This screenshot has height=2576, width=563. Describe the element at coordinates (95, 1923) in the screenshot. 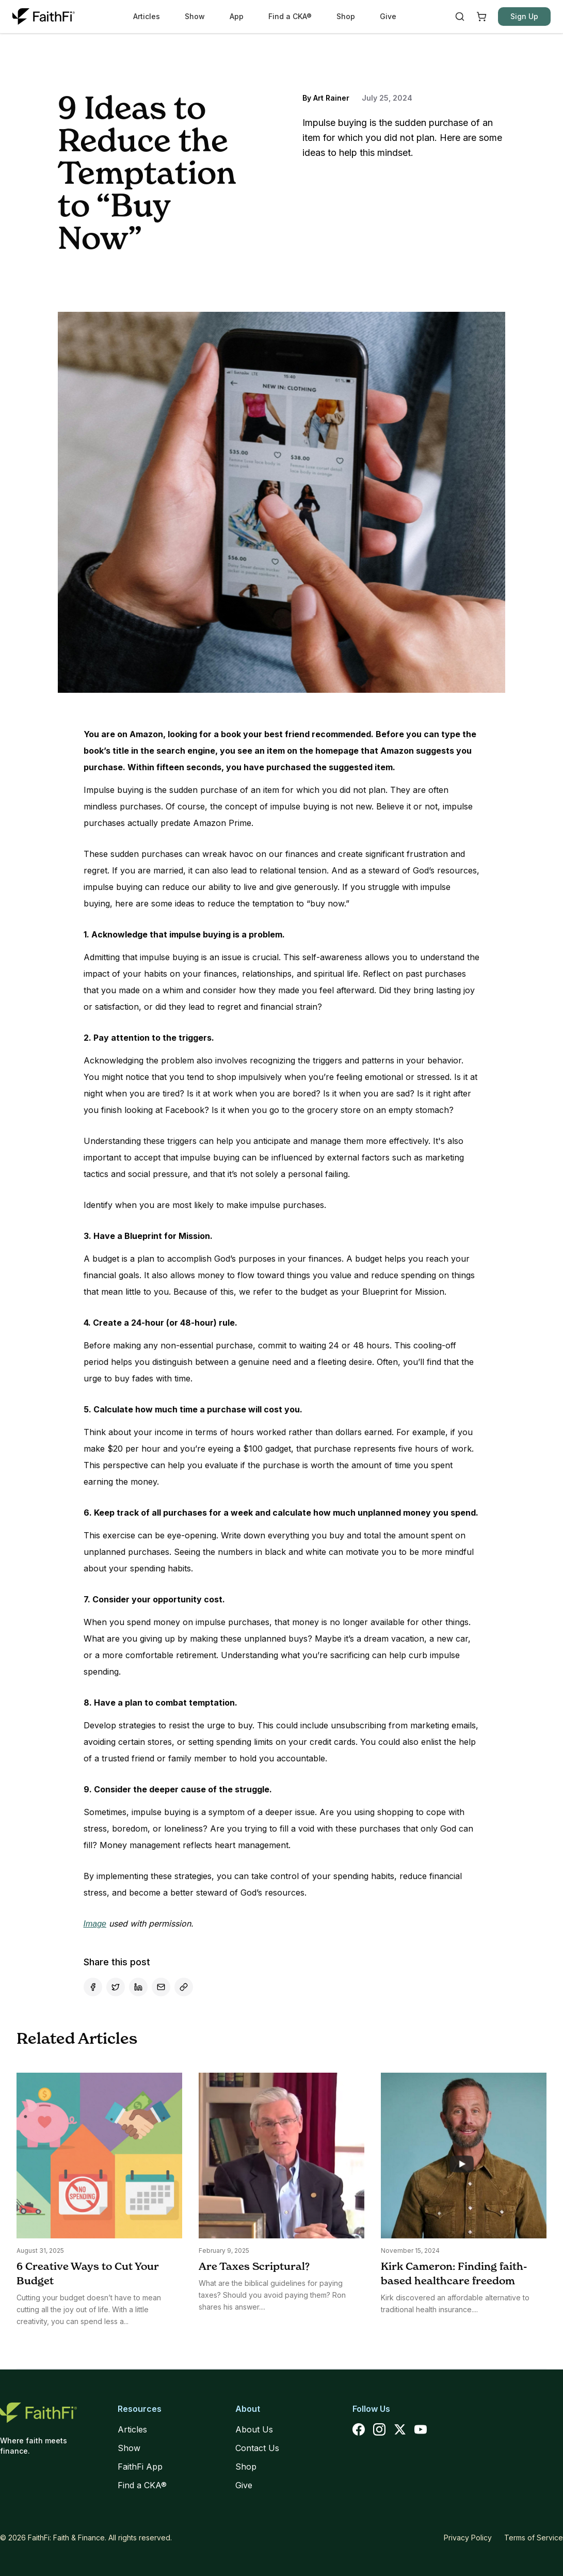

I see `Image` at that location.